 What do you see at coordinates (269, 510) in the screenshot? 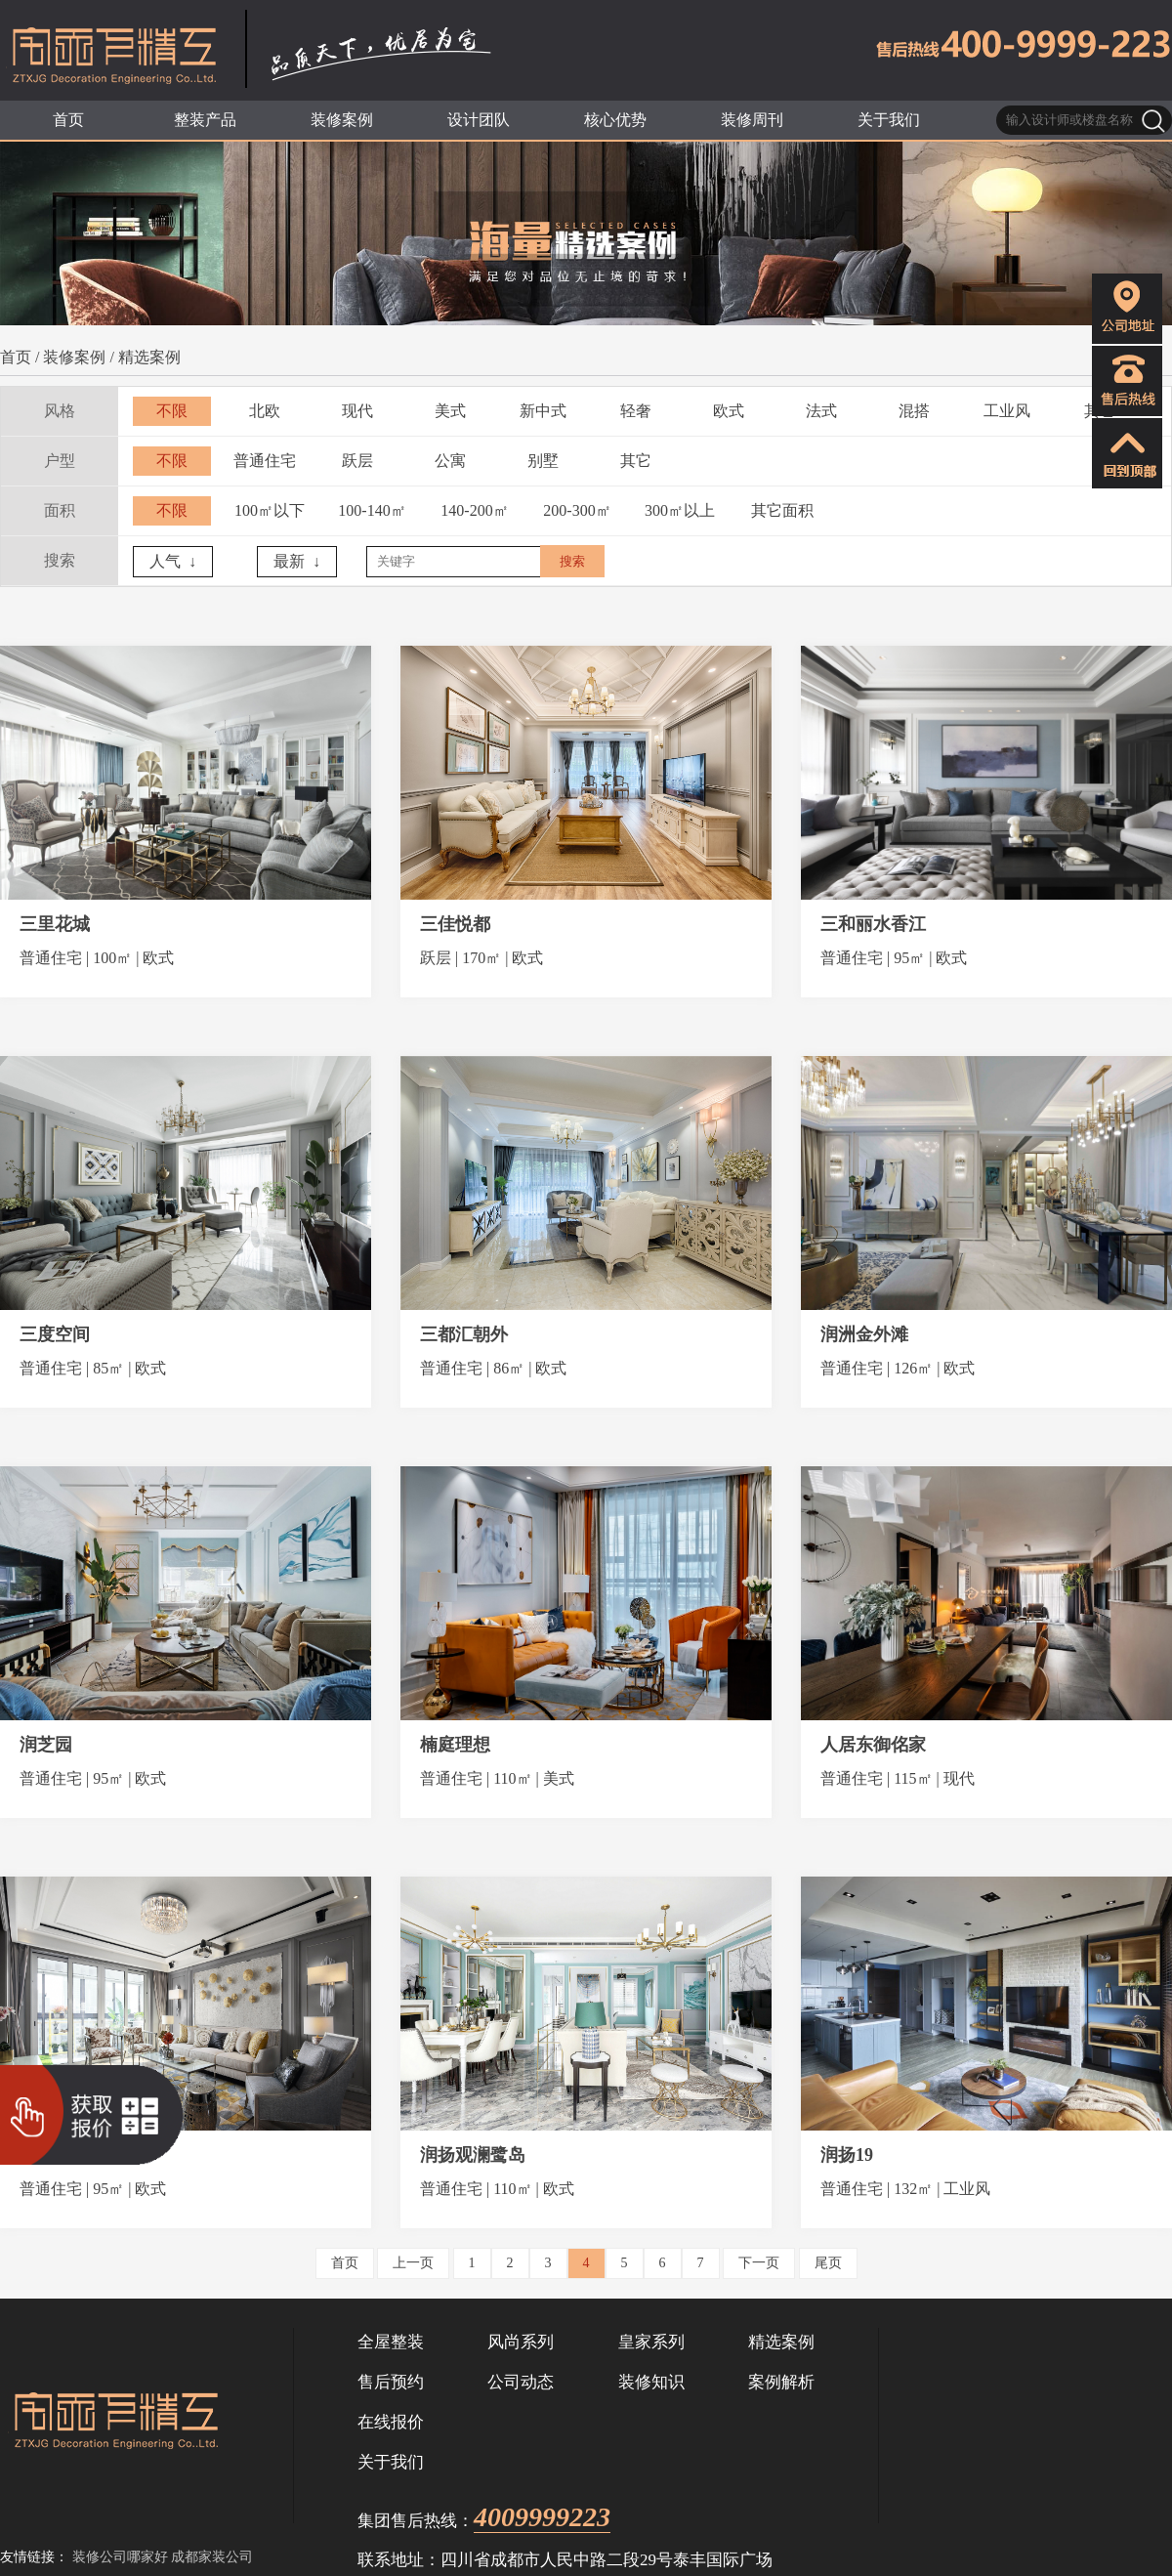
I see `100㎡以下` at bounding box center [269, 510].